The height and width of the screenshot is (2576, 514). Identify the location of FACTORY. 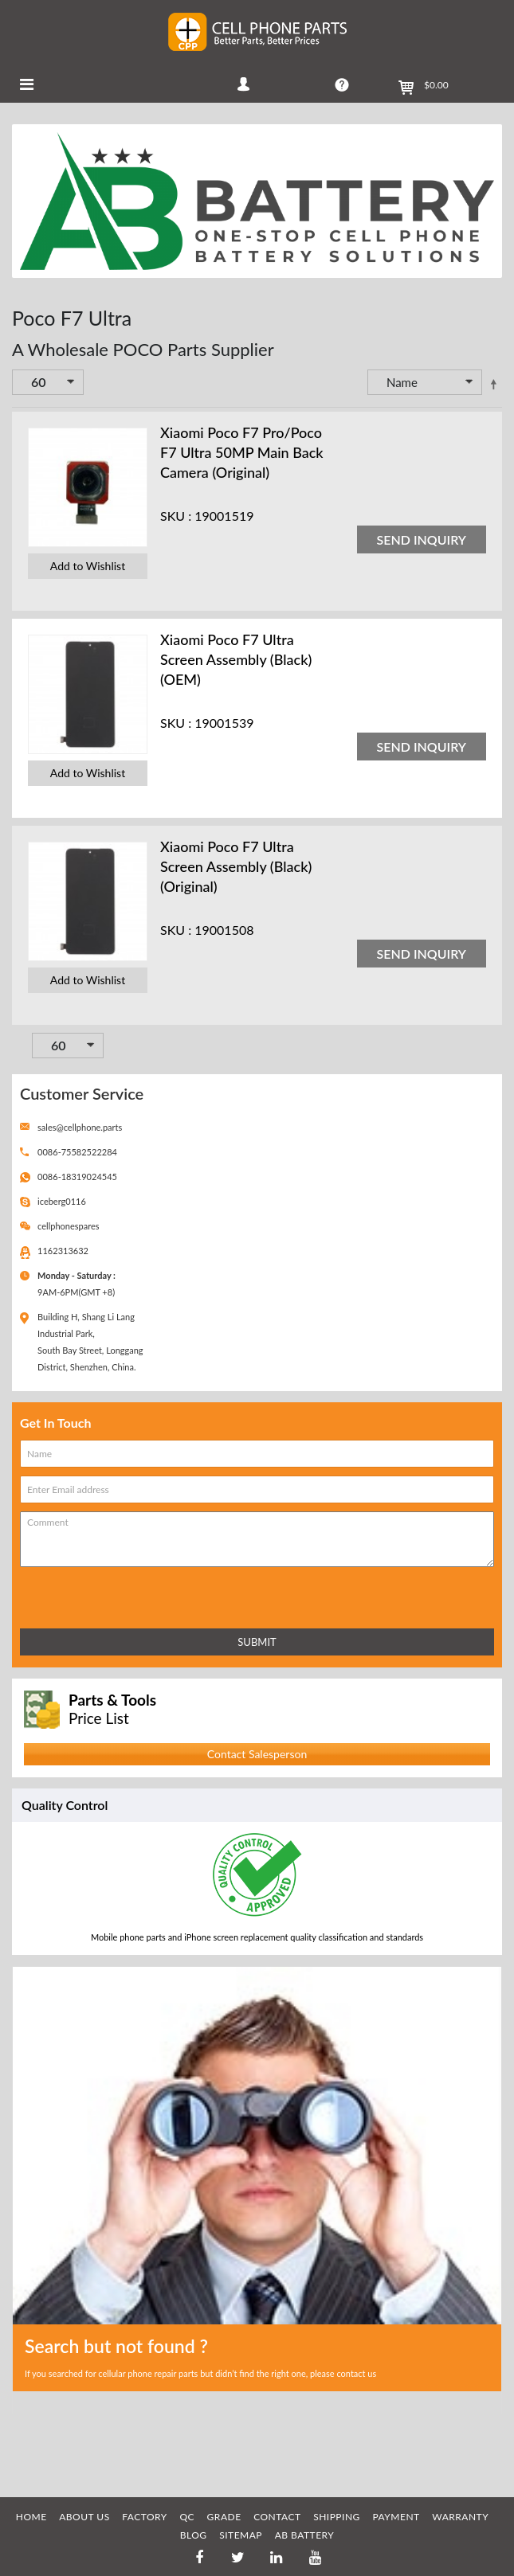
(144, 2517).